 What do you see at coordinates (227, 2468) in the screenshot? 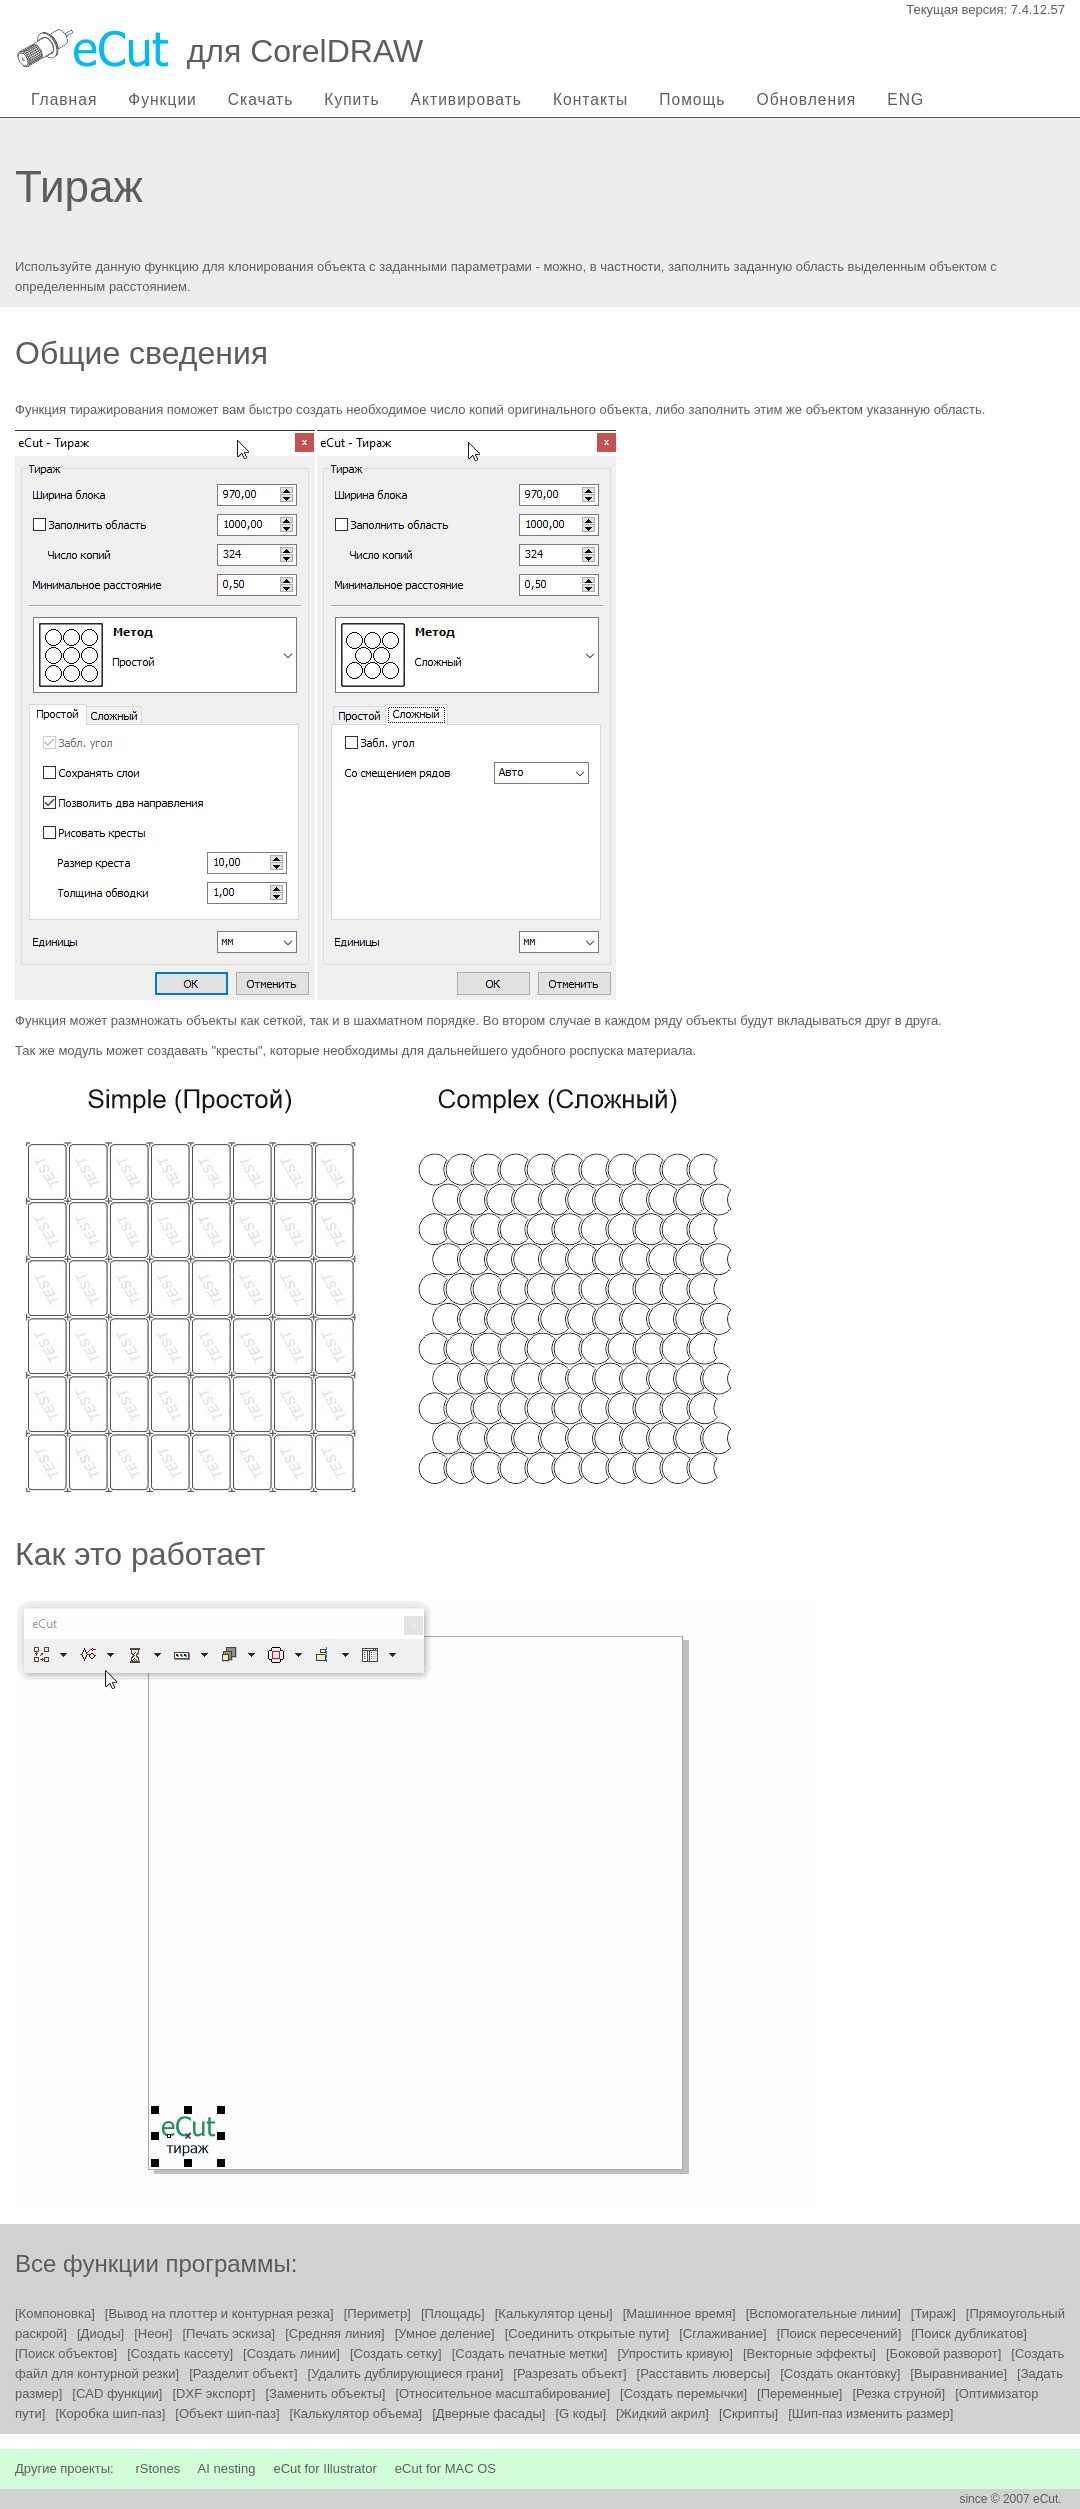
I see `AI nesting` at bounding box center [227, 2468].